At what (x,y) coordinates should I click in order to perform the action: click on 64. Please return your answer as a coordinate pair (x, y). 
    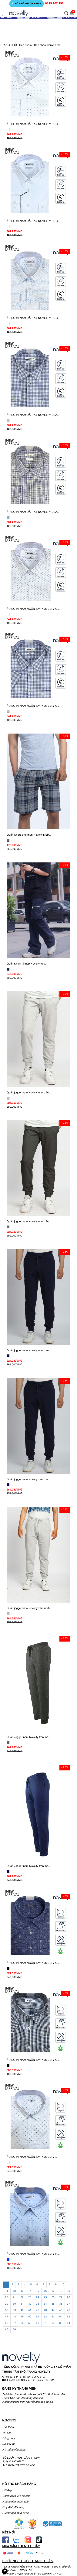
    Looking at the image, I should click on (68, 2323).